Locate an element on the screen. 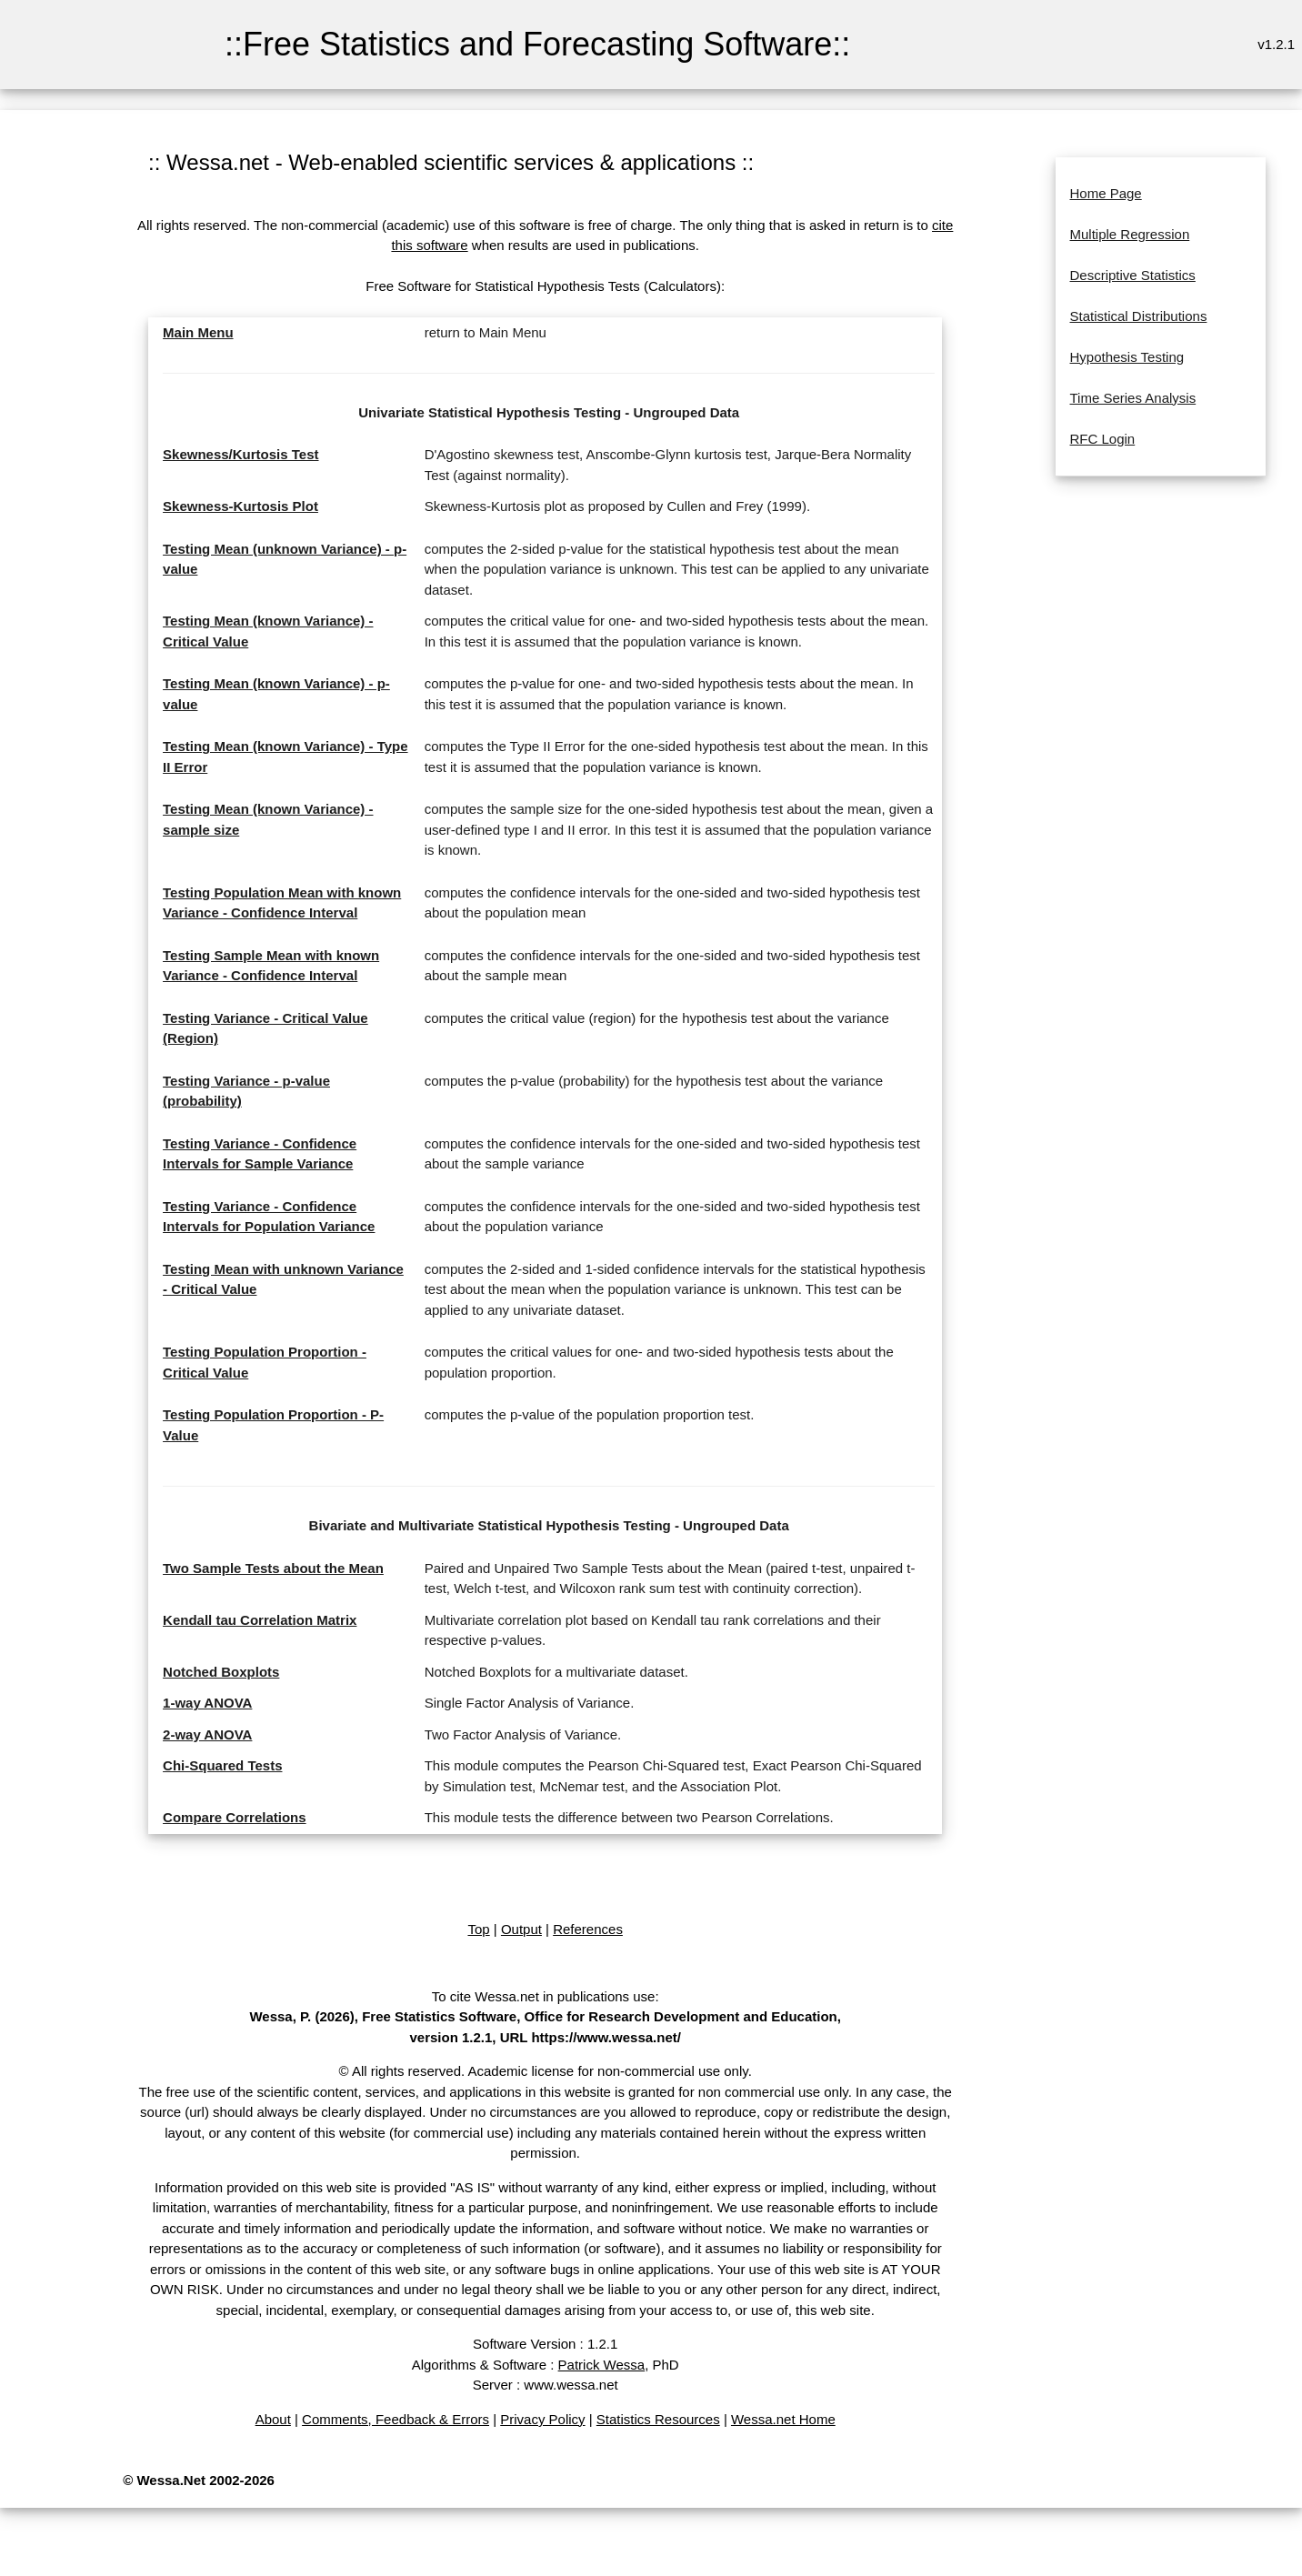 This screenshot has width=1302, height=2576. Privacy Policy is located at coordinates (542, 2419).